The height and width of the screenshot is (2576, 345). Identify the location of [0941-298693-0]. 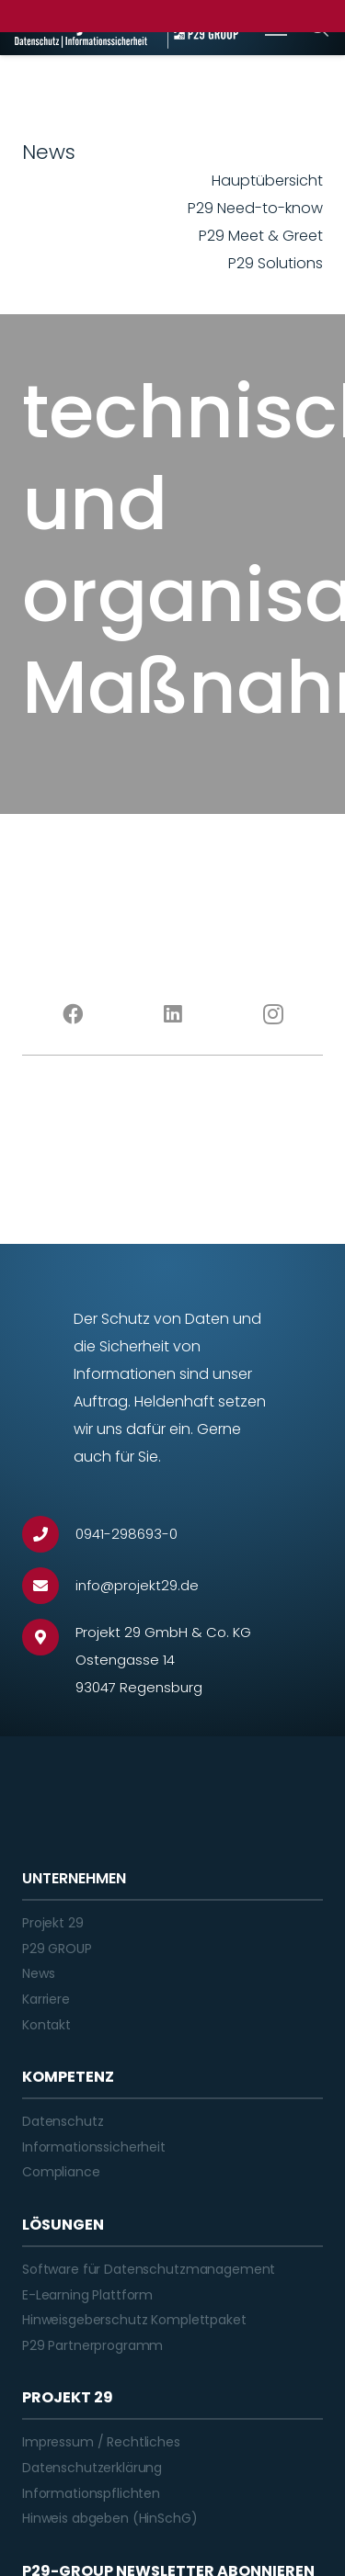
(48, 1534).